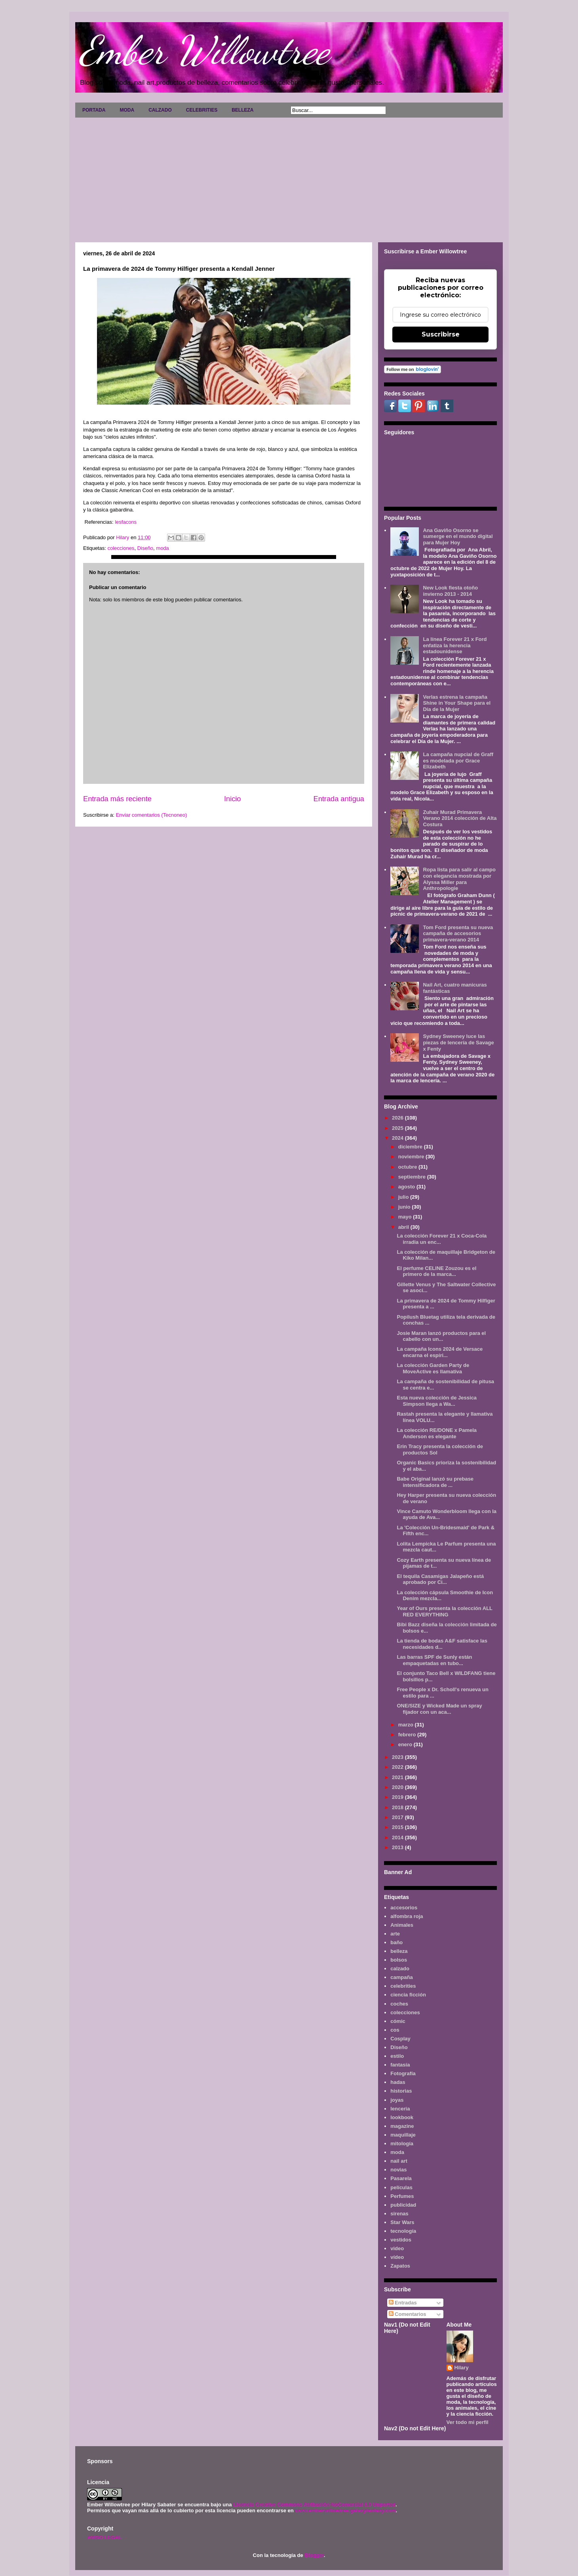 The width and height of the screenshot is (578, 2576). I want to click on Entrada más reciente, so click(117, 799).